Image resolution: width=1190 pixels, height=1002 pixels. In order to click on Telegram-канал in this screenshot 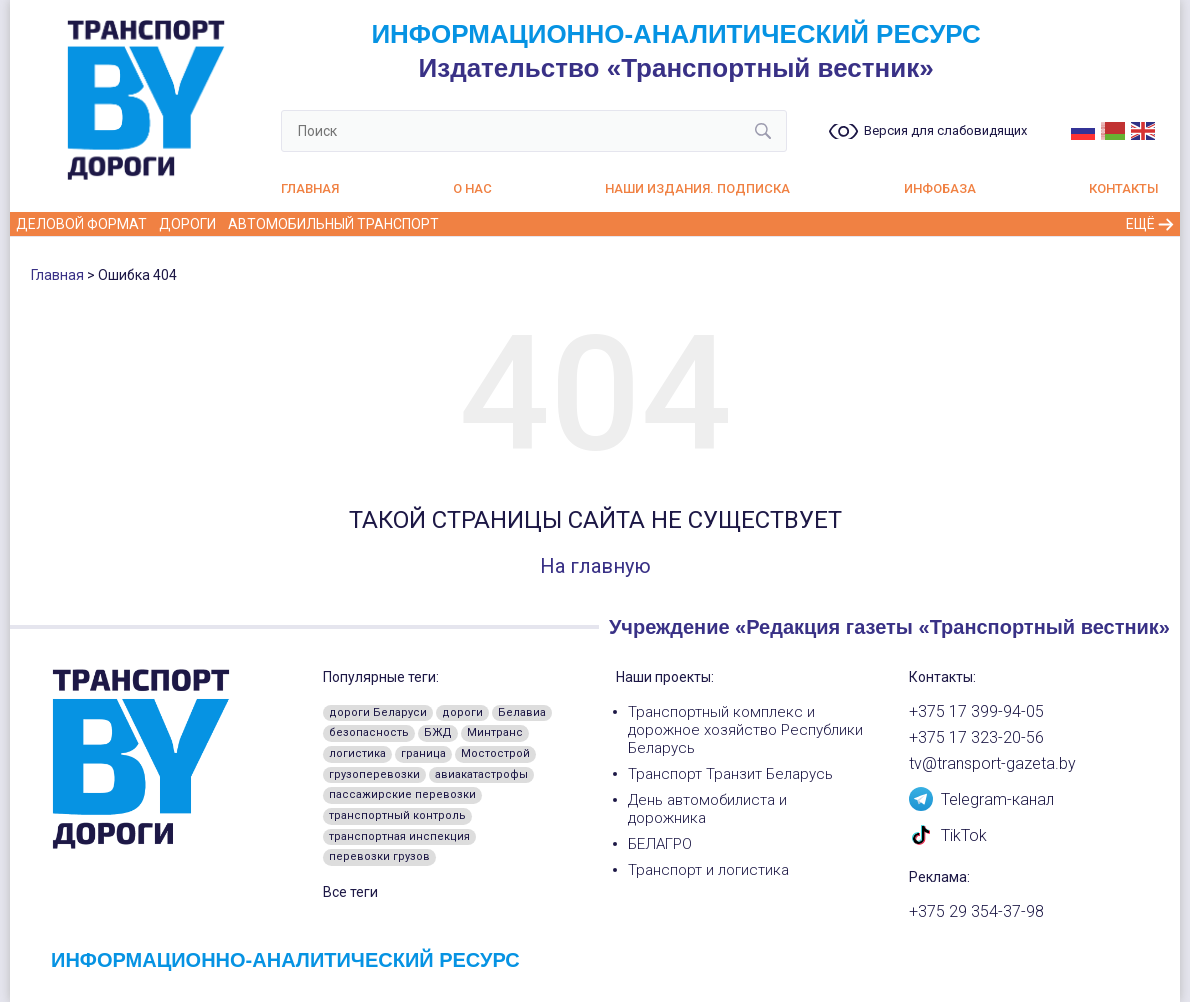, I will do `click(981, 798)`.